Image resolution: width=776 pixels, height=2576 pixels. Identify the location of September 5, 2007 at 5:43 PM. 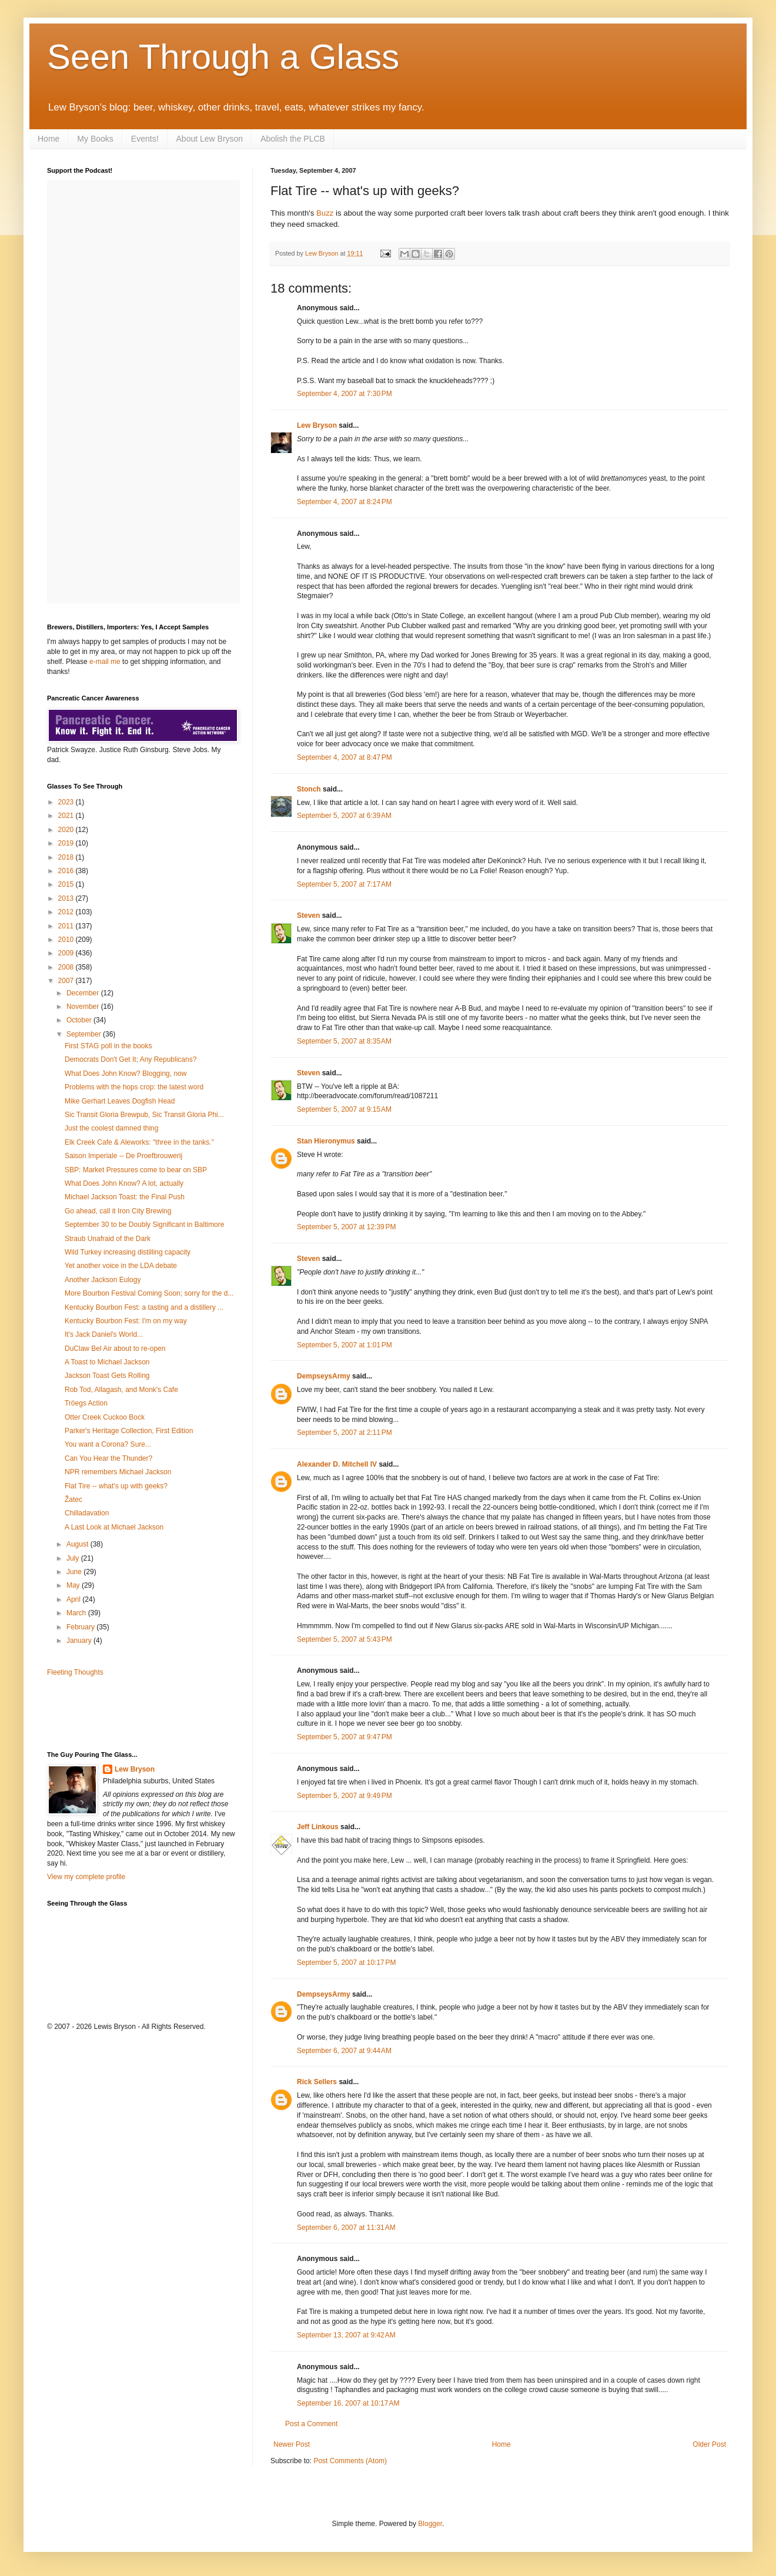
(344, 1639).